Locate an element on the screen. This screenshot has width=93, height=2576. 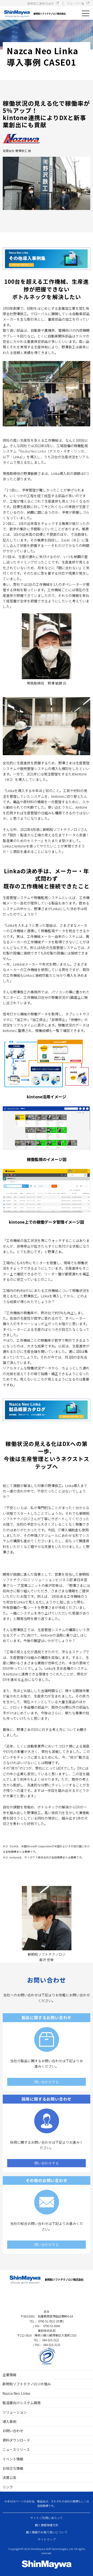
導入事例 is located at coordinates (9, 2421).